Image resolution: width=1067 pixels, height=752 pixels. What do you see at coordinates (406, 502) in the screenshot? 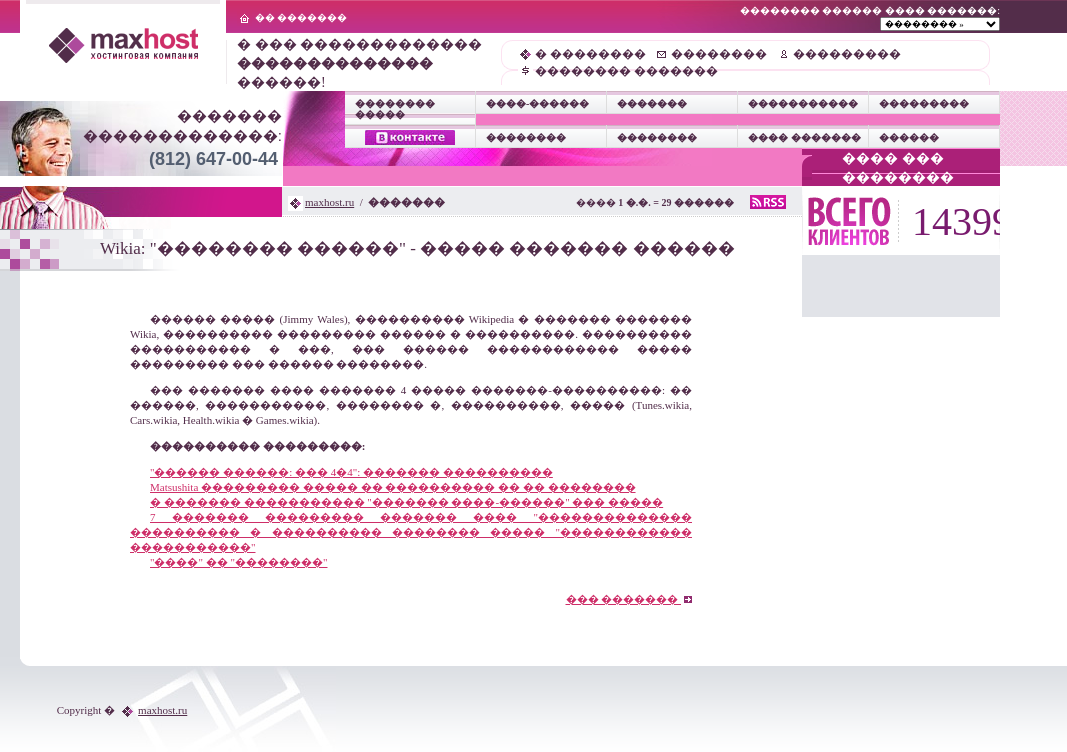
I see `� ������� ����������� "������� ����-������" ��� �����` at bounding box center [406, 502].